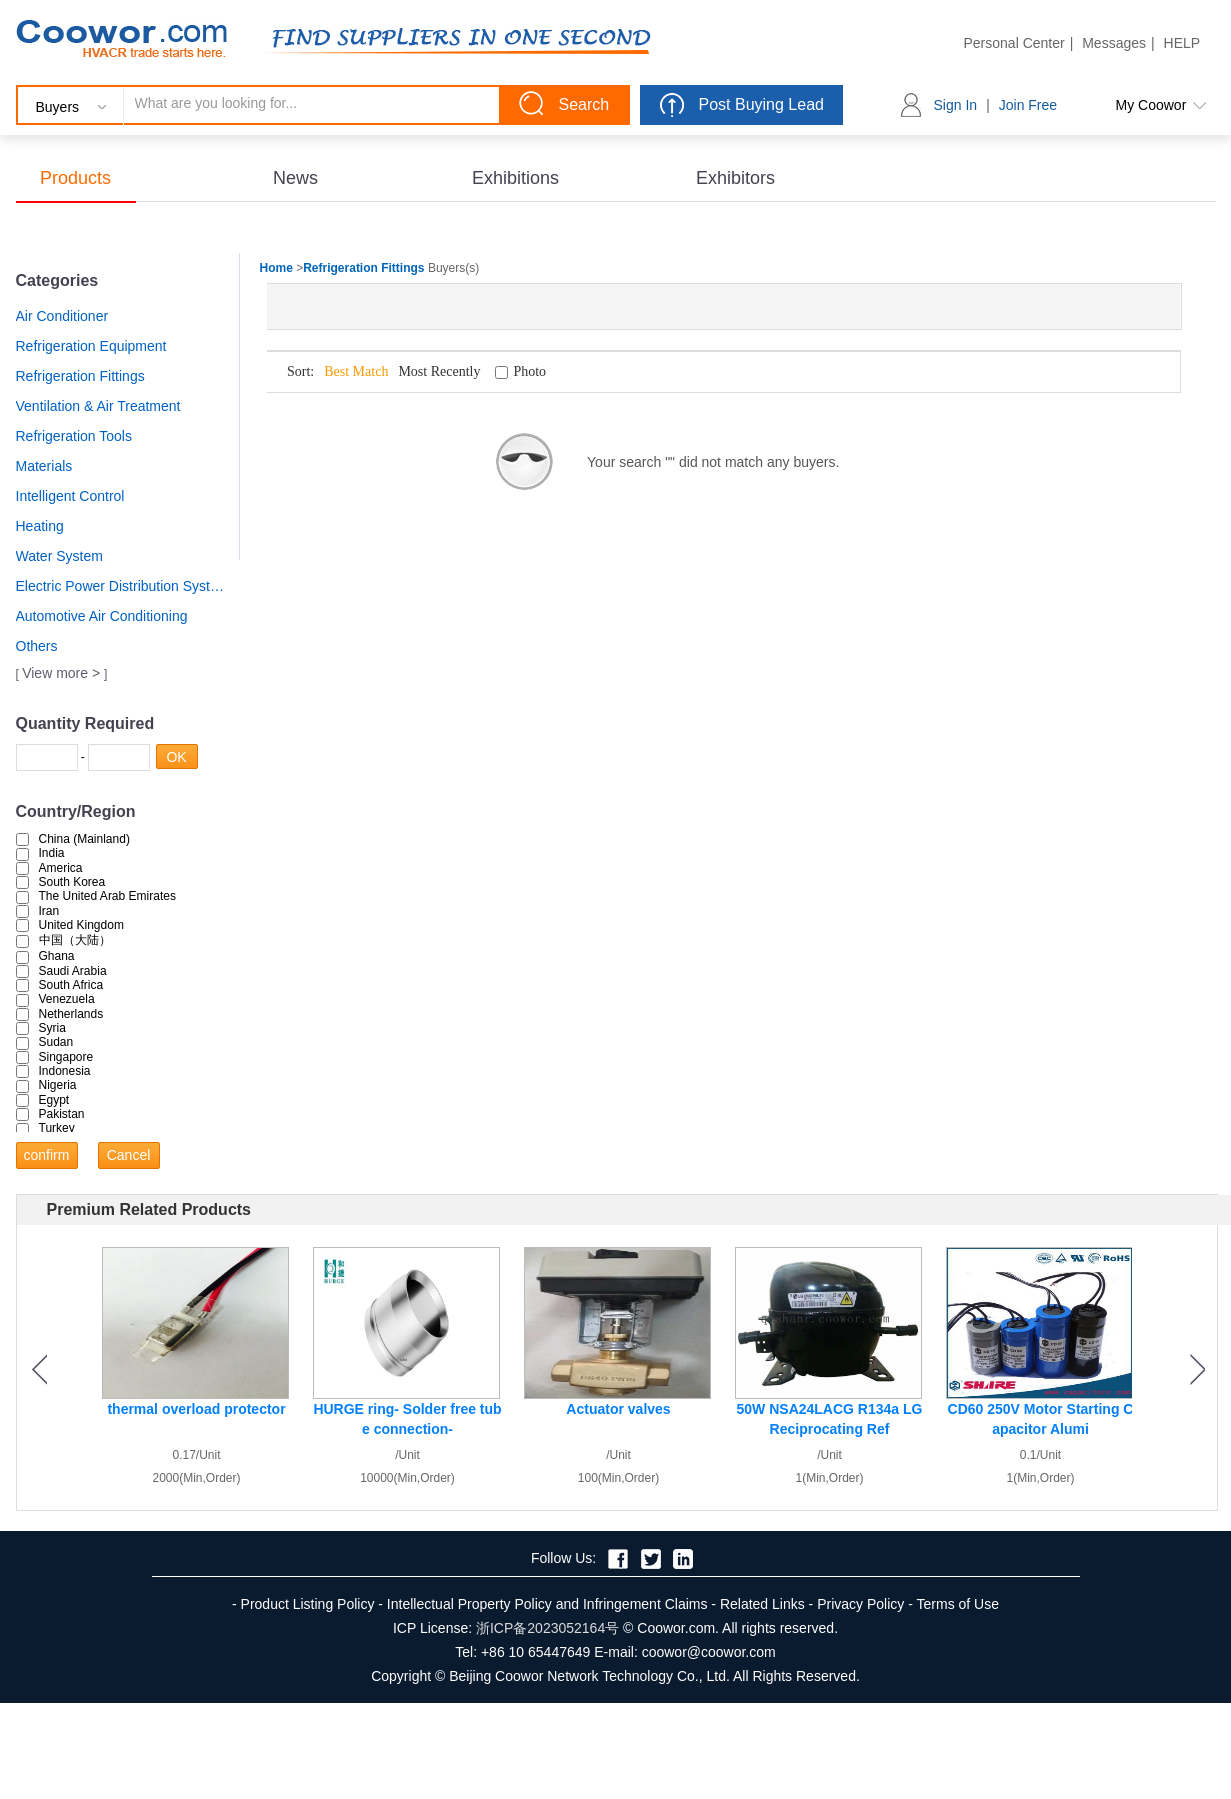 This screenshot has width=1231, height=1799. I want to click on Photo, so click(529, 371).